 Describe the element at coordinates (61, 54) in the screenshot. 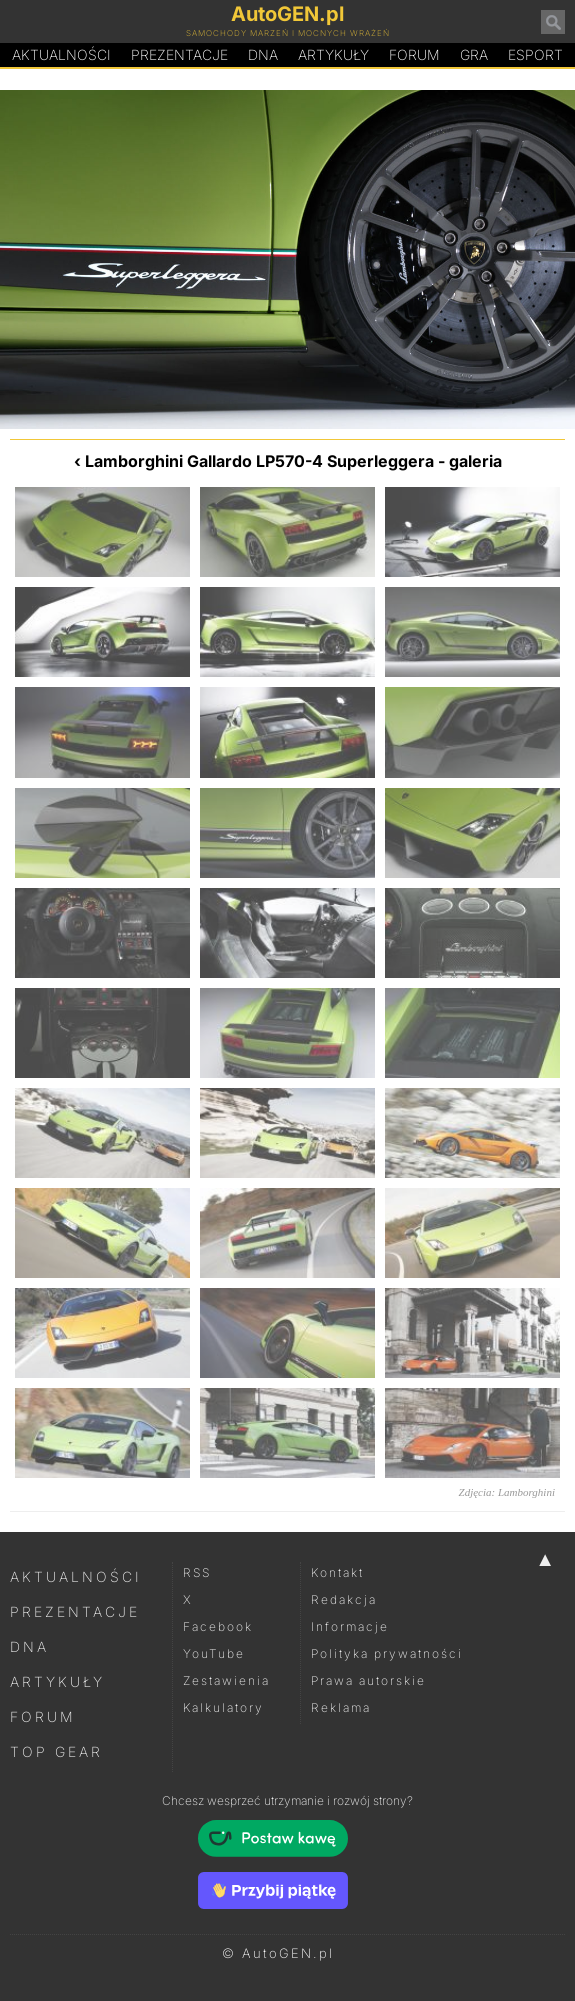

I see `Aktualności` at that location.